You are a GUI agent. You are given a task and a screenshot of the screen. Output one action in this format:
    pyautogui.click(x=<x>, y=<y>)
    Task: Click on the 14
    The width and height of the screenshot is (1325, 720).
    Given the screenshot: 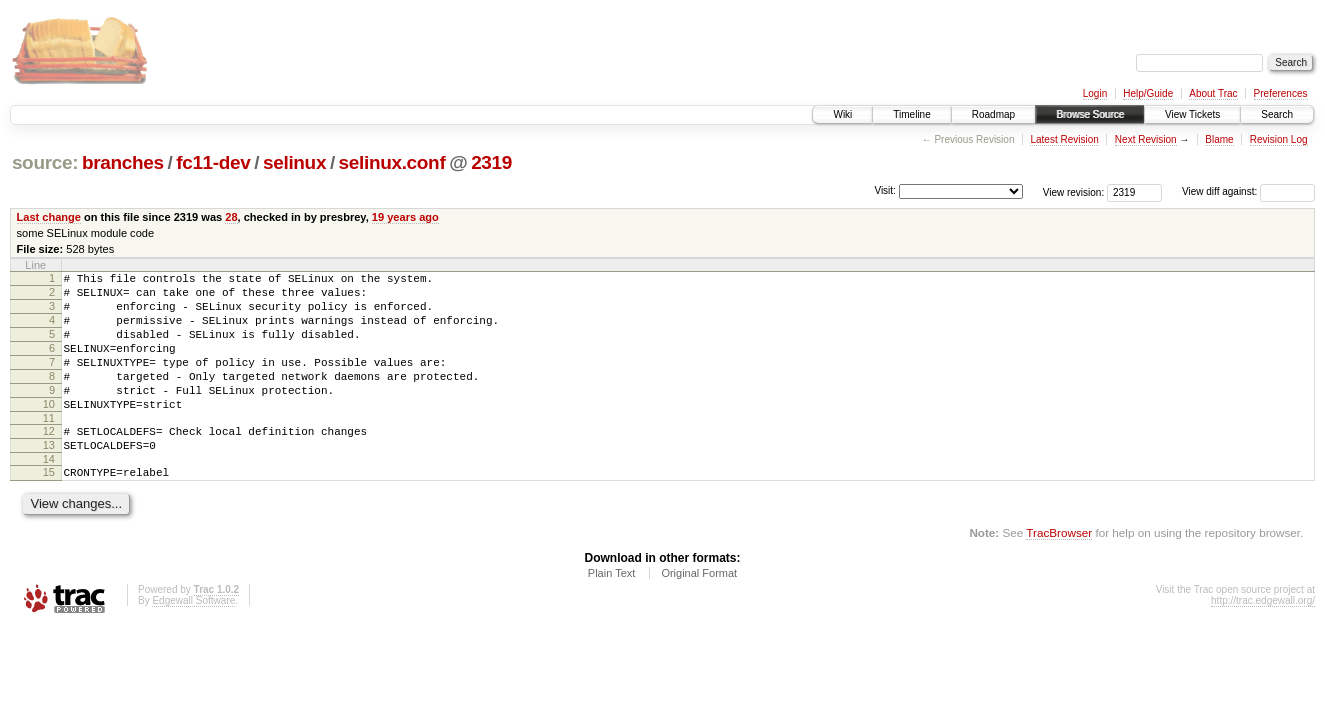 What is the action you would take?
    pyautogui.click(x=49, y=495)
    